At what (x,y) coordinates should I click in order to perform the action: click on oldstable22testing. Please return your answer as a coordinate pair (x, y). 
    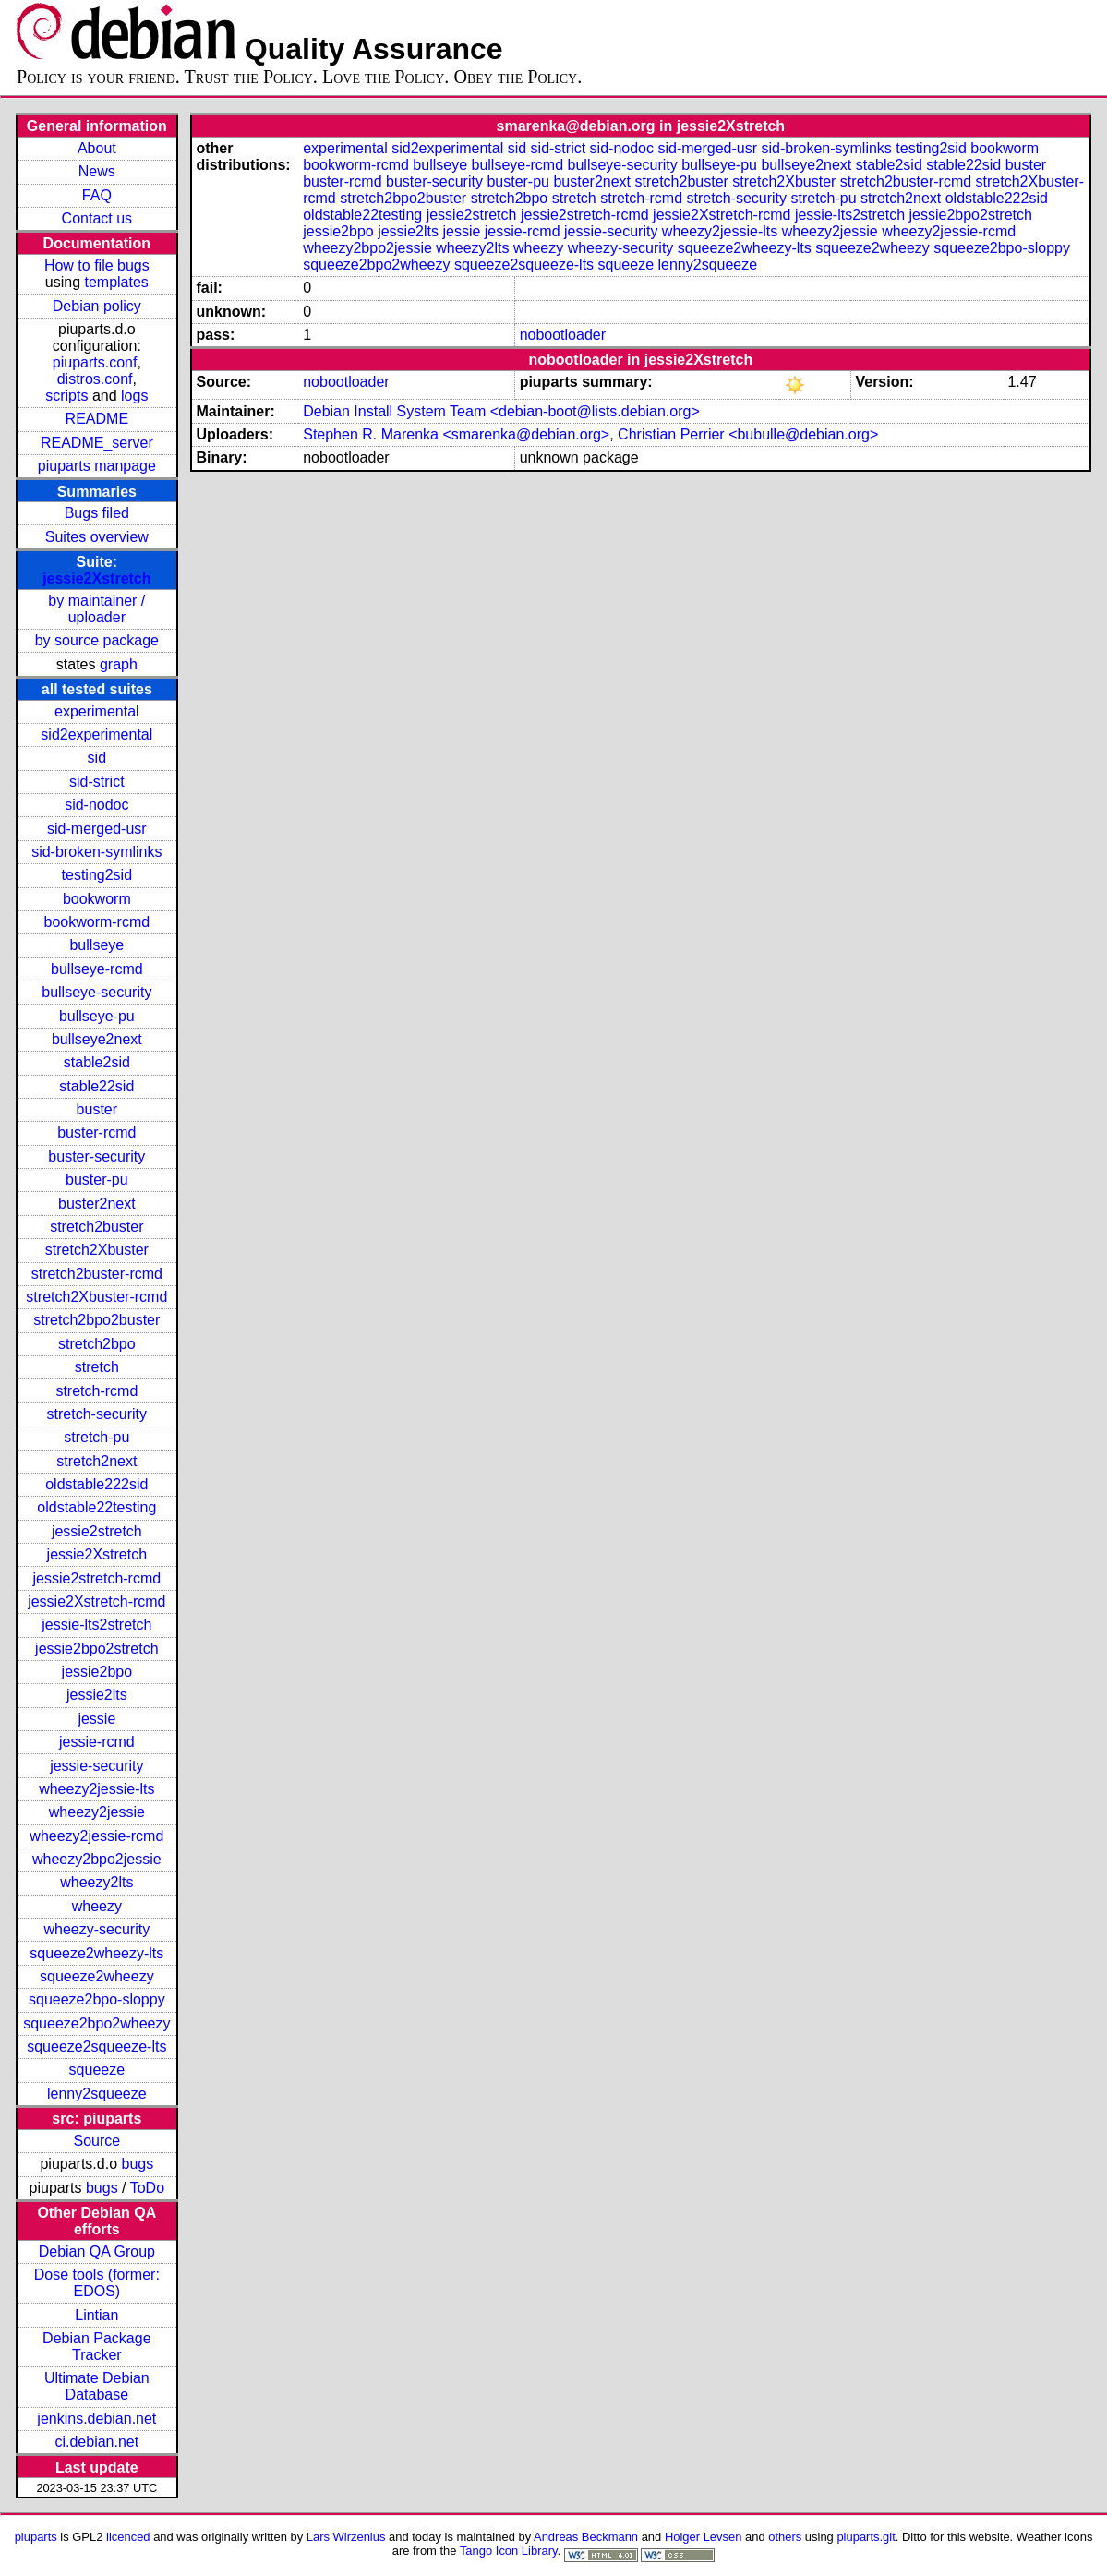
    Looking at the image, I should click on (96, 1507).